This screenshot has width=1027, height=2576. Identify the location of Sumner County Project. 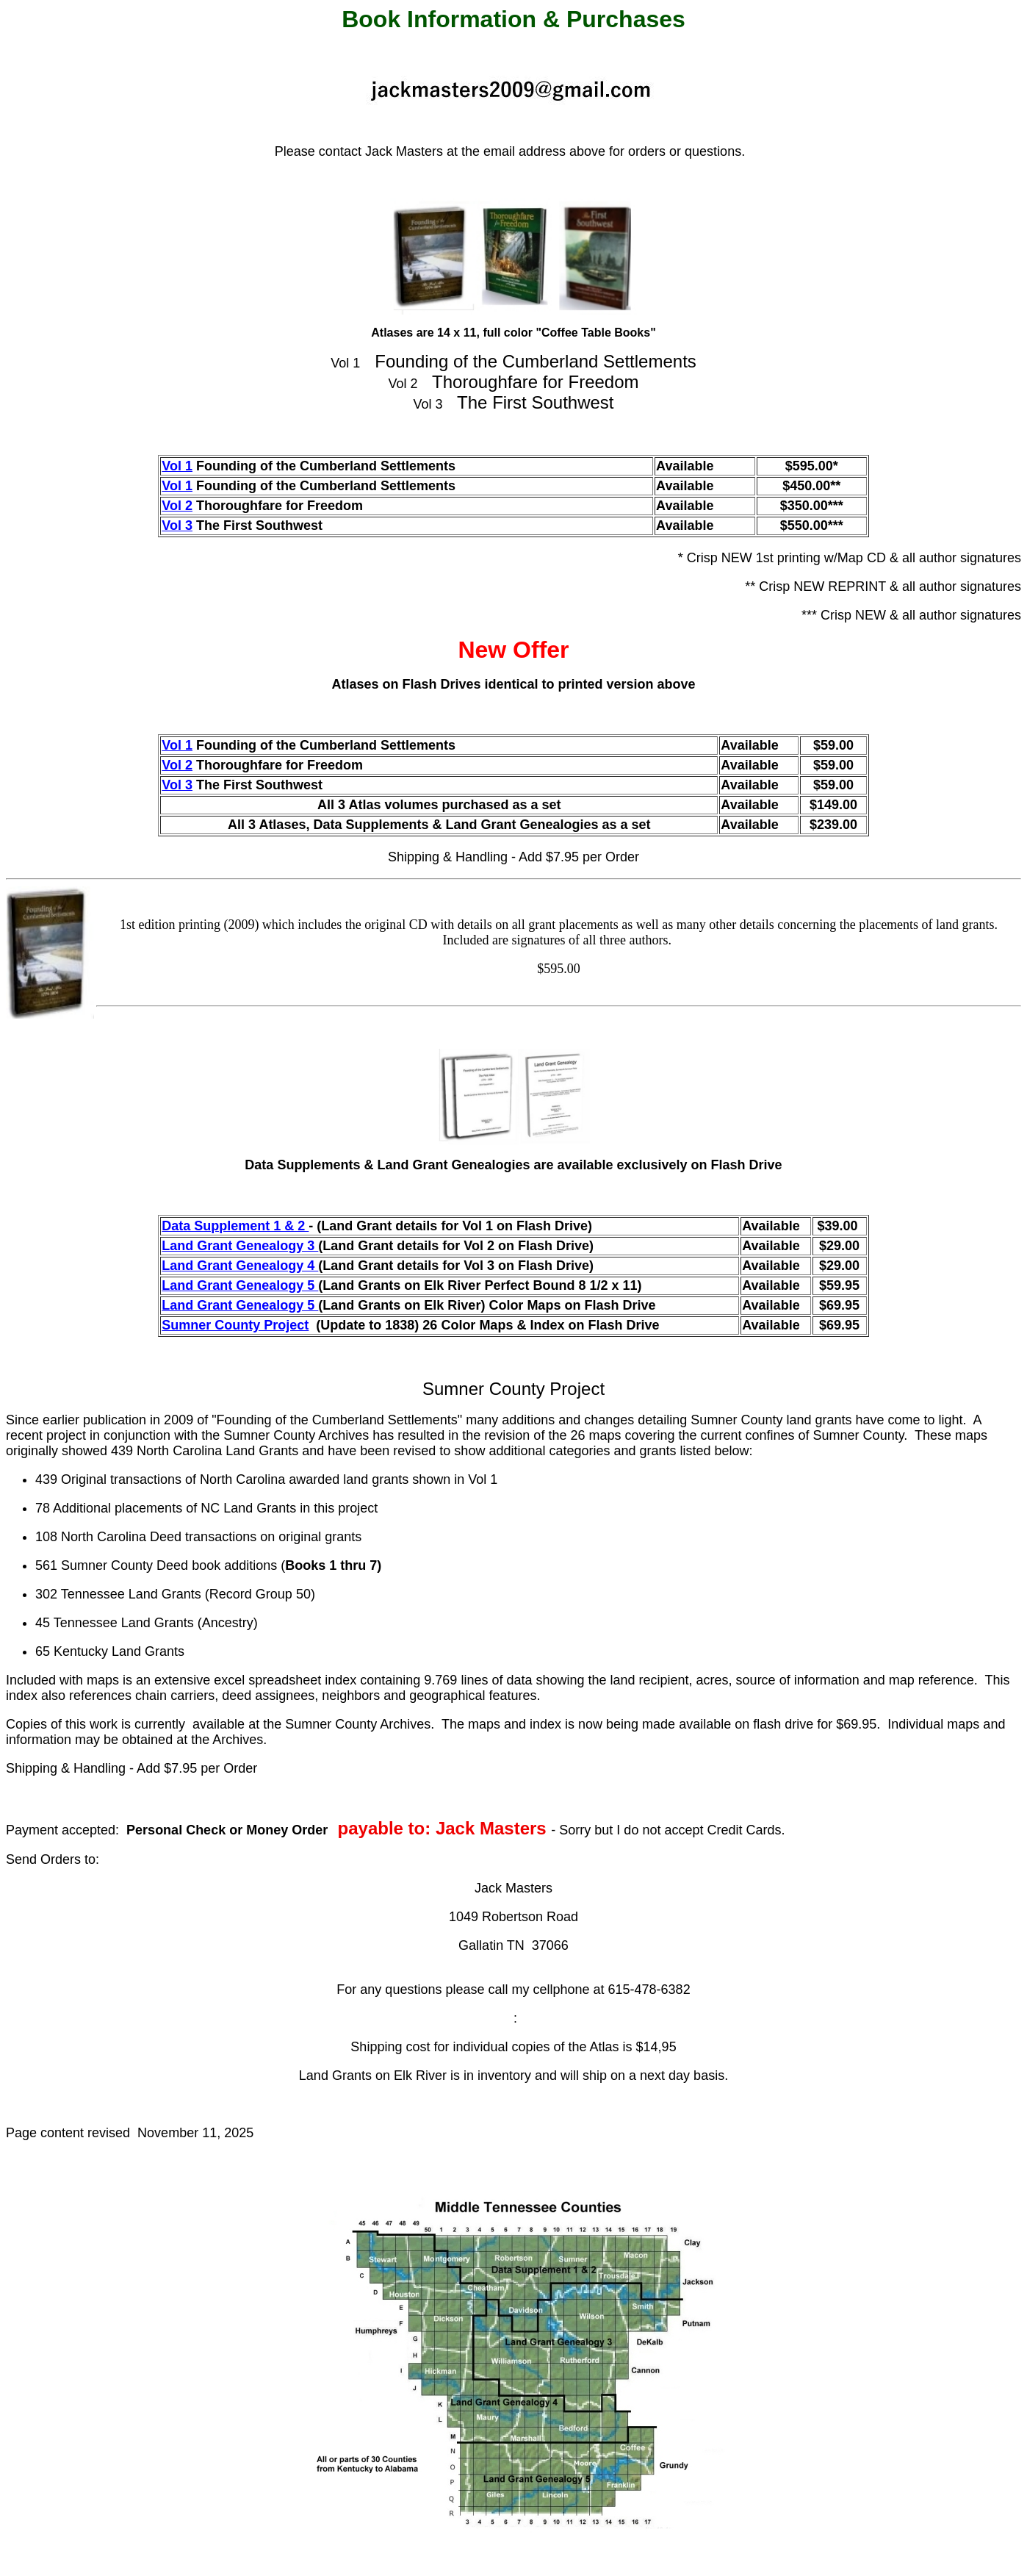
(235, 1325).